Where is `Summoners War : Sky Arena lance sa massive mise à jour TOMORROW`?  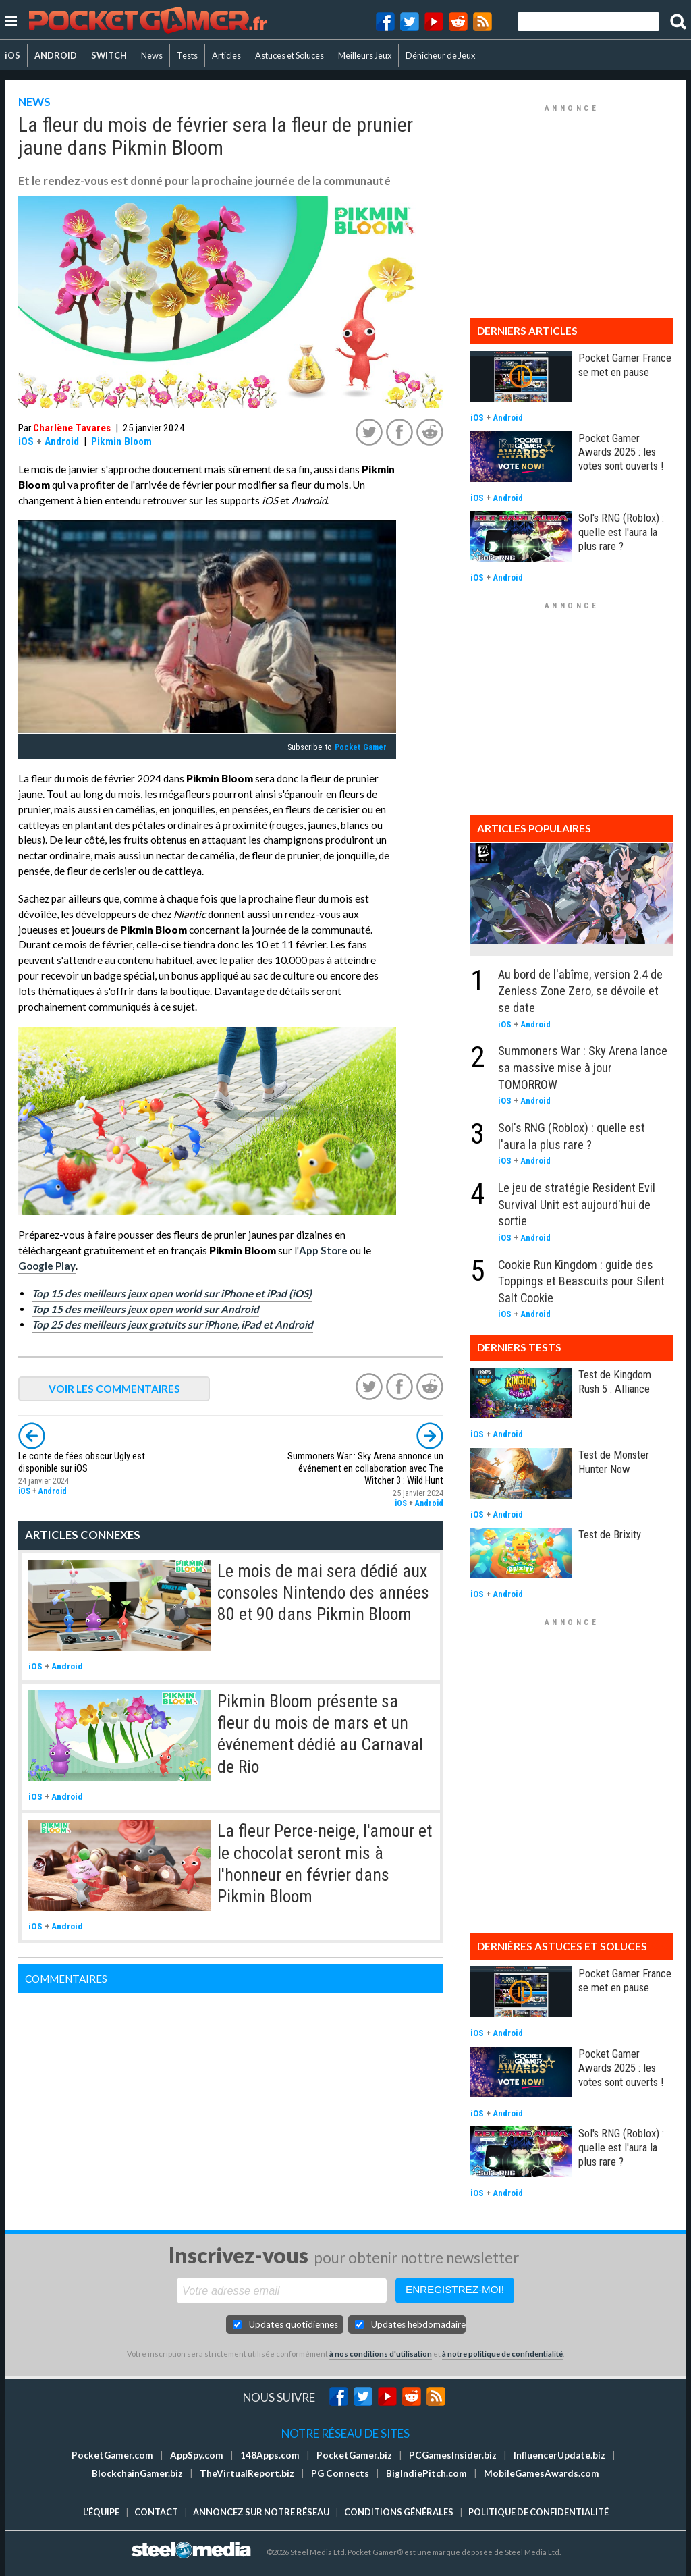 Summoners War : Sky Arena lance sa massive mise à jour TOMORROW is located at coordinates (582, 1067).